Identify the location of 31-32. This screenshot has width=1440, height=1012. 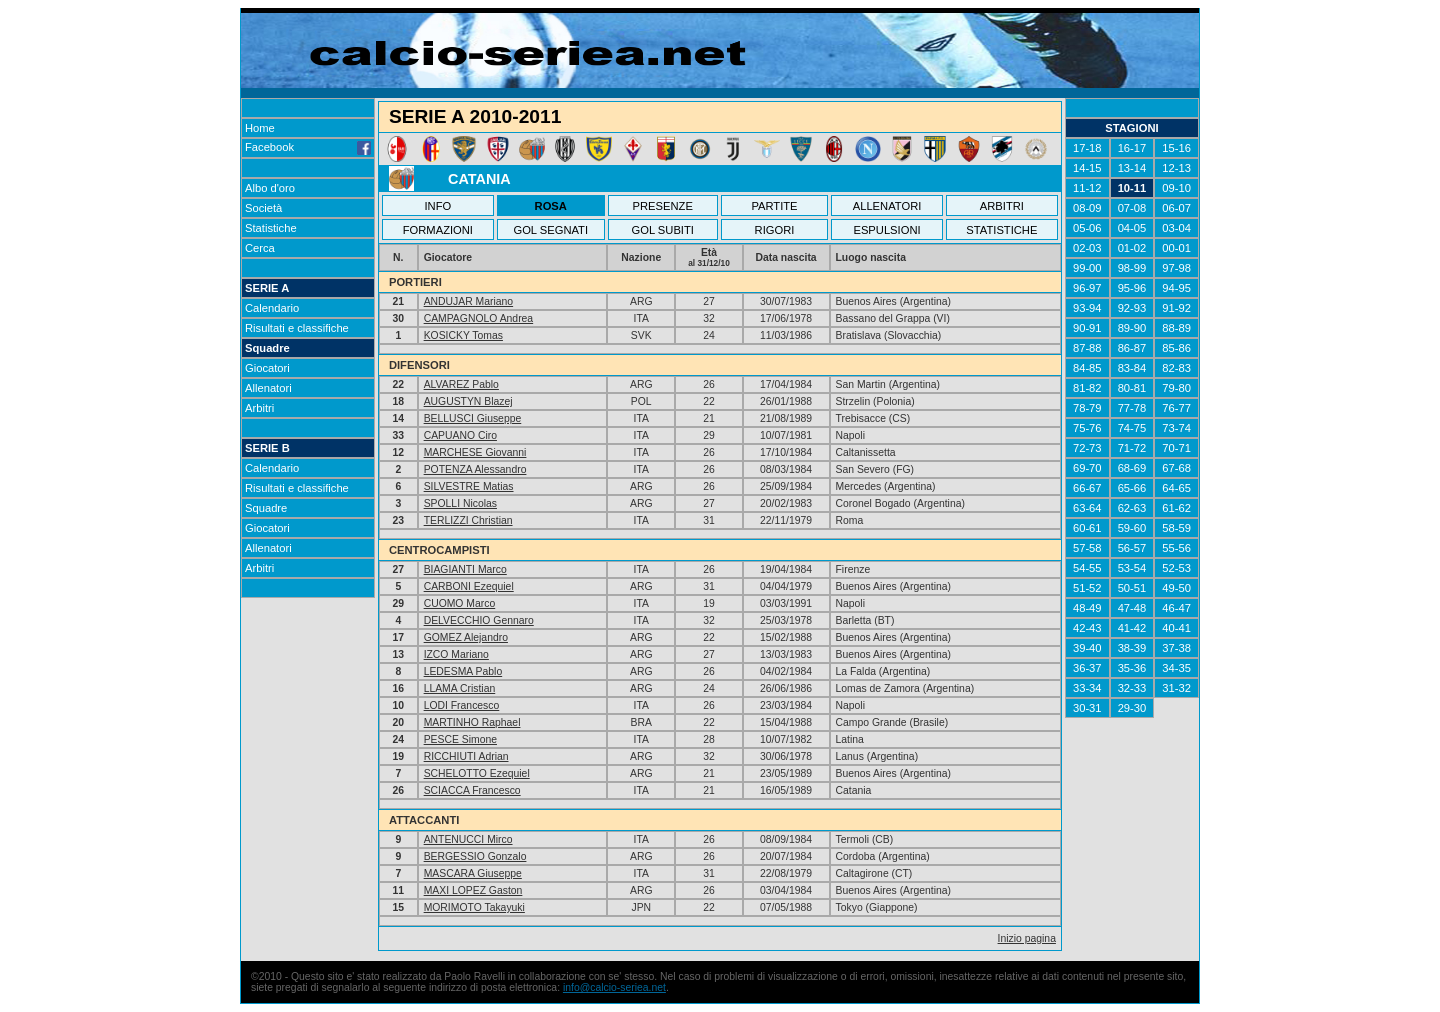
(1176, 688).